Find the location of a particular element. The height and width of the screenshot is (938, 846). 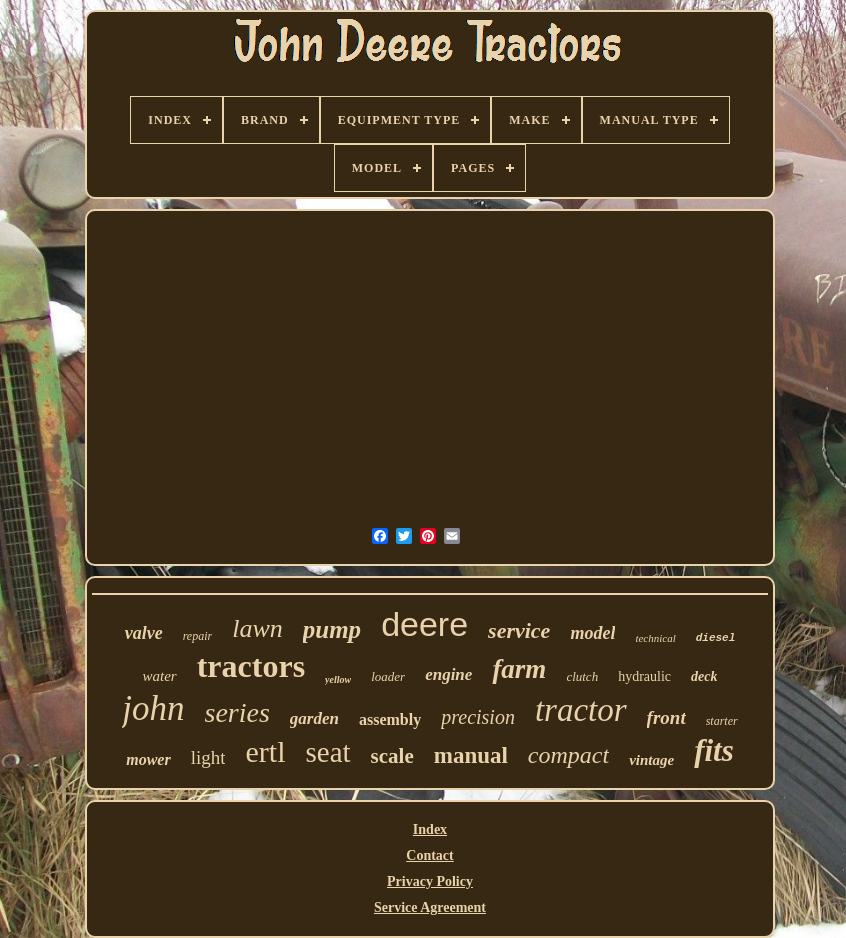

valve is located at coordinates (144, 633).